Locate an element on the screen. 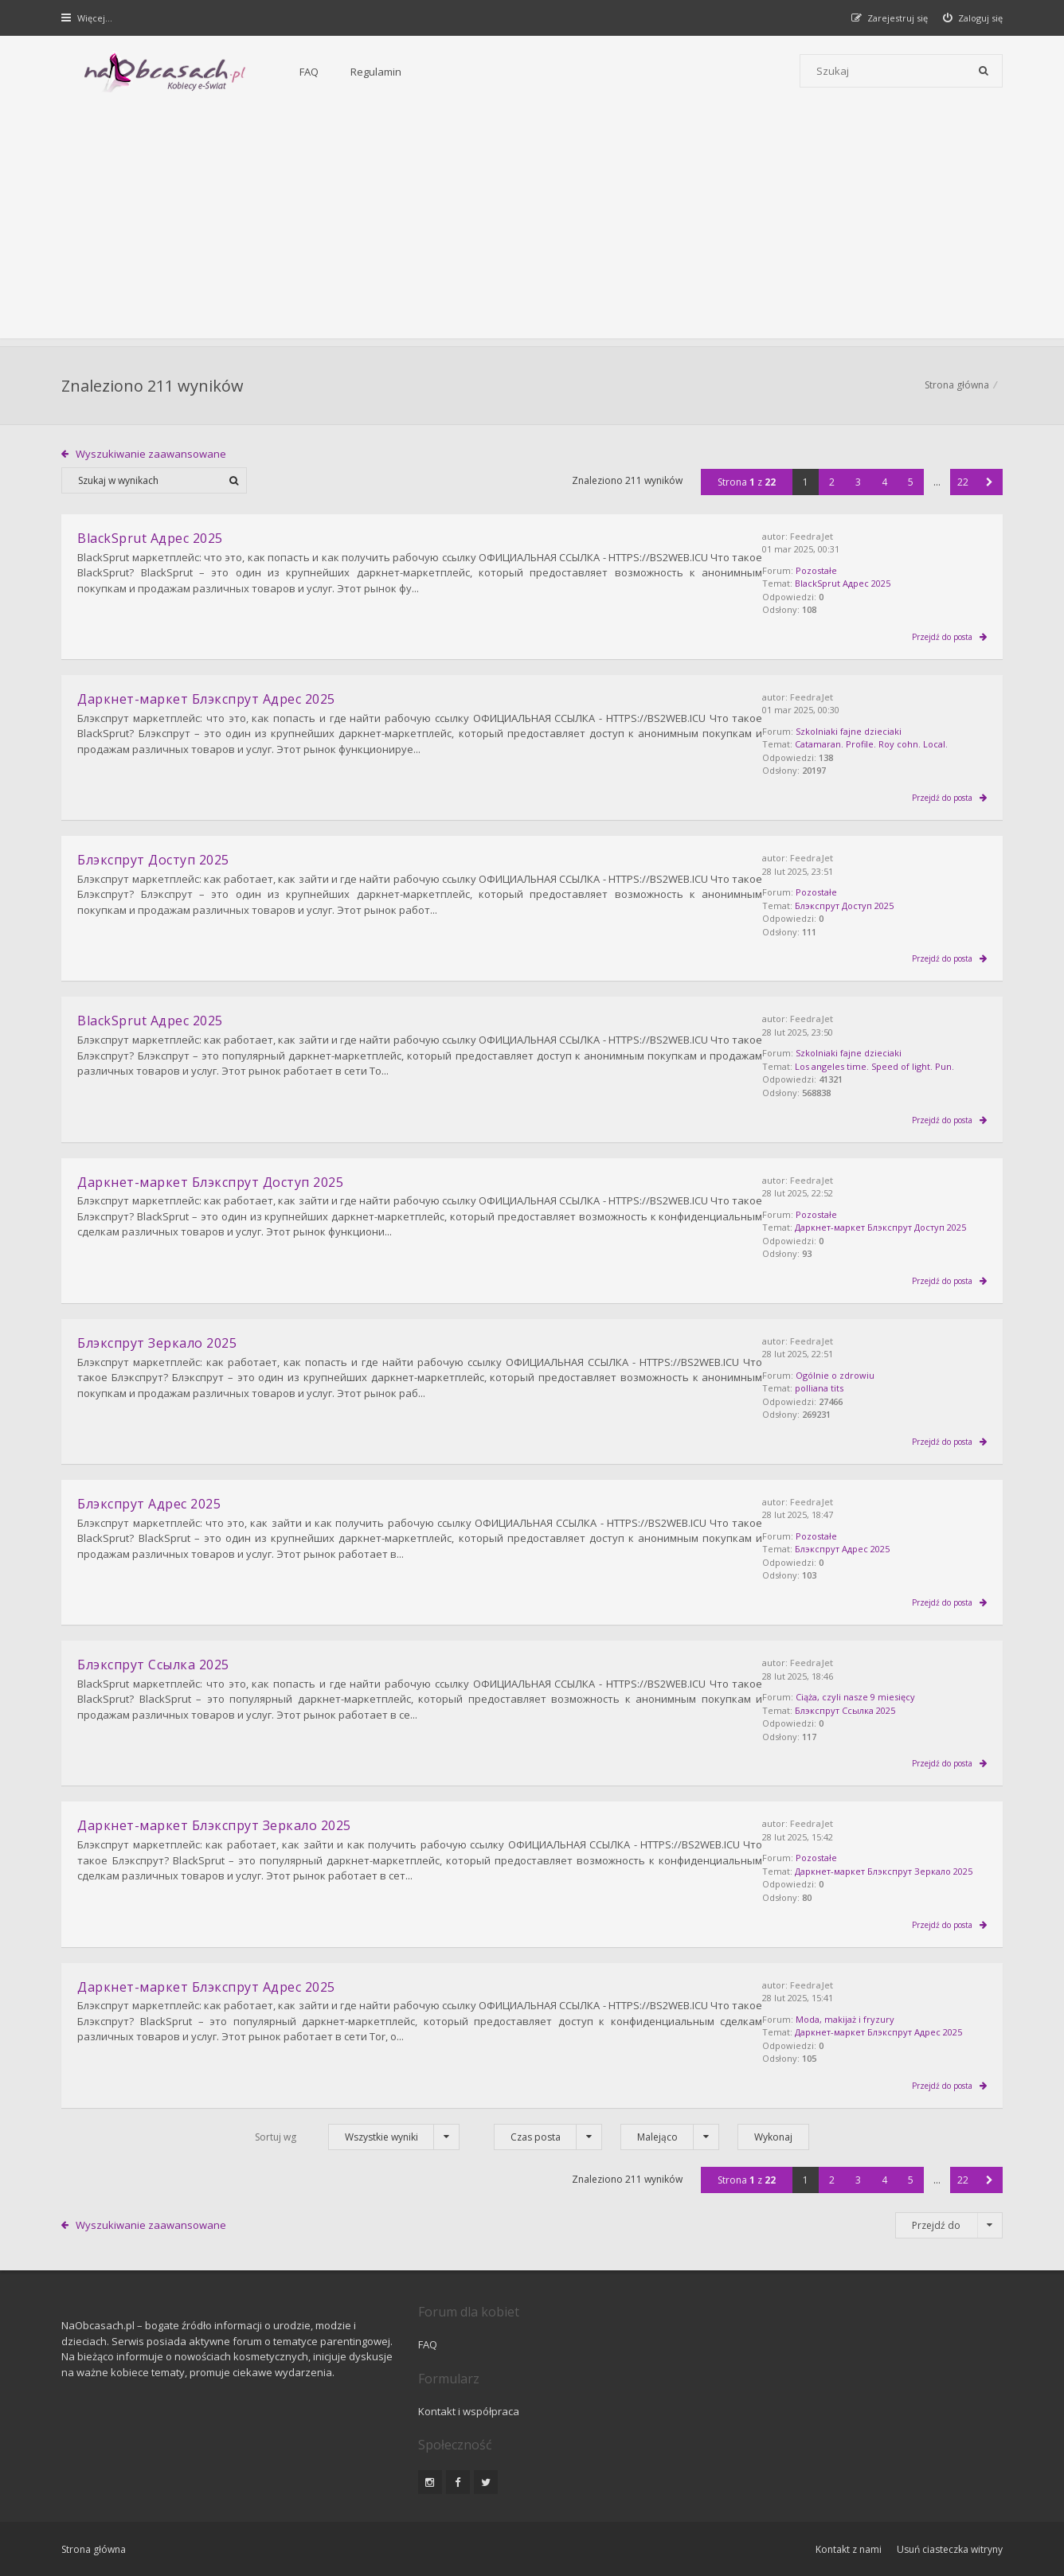 Image resolution: width=1064 pixels, height=2576 pixels. 22 [button] is located at coordinates (962, 483).